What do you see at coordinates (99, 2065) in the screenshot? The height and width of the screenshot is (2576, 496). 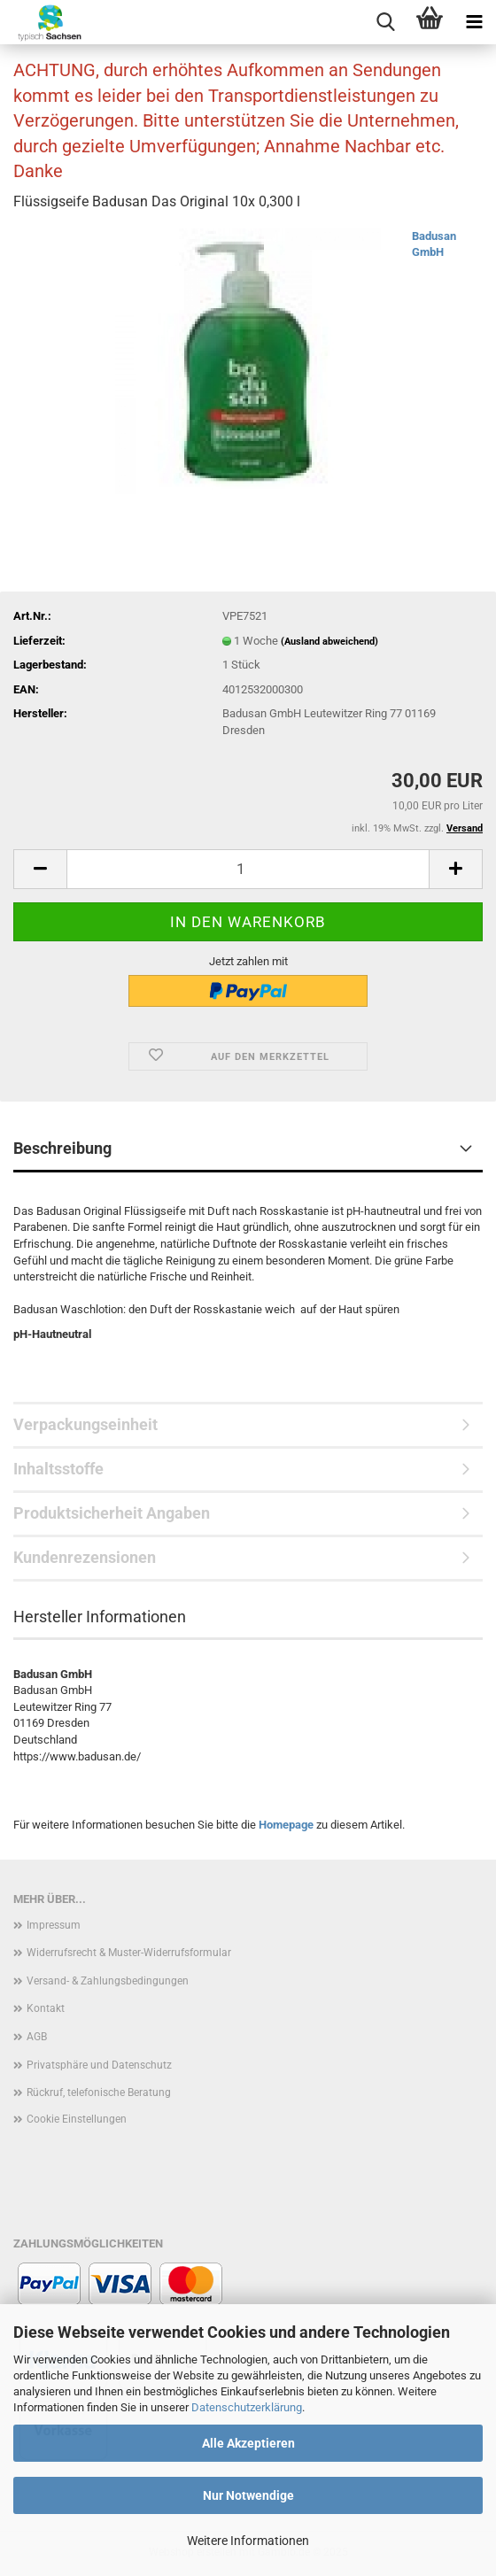 I see `Privatsphäre und Datenschutz` at bounding box center [99, 2065].